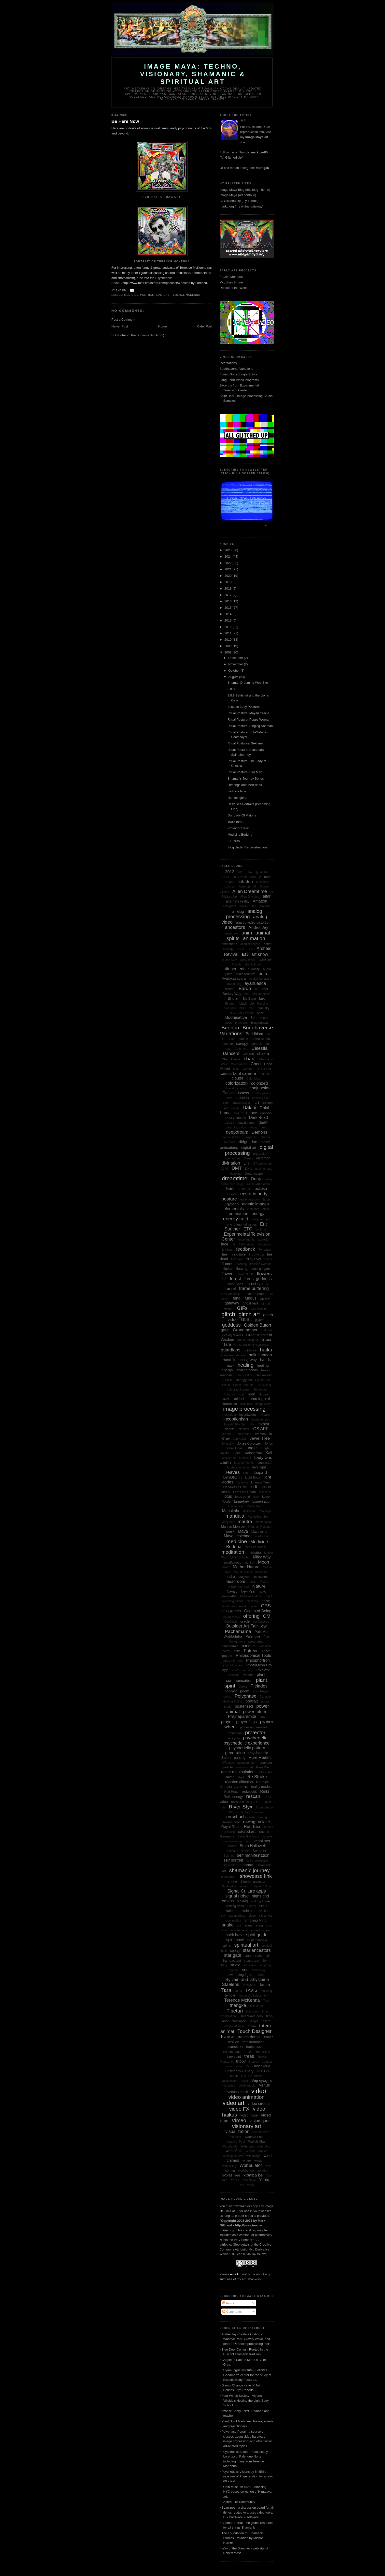 The width and height of the screenshot is (385, 2576). I want to click on rowing, so click(262, 1817).